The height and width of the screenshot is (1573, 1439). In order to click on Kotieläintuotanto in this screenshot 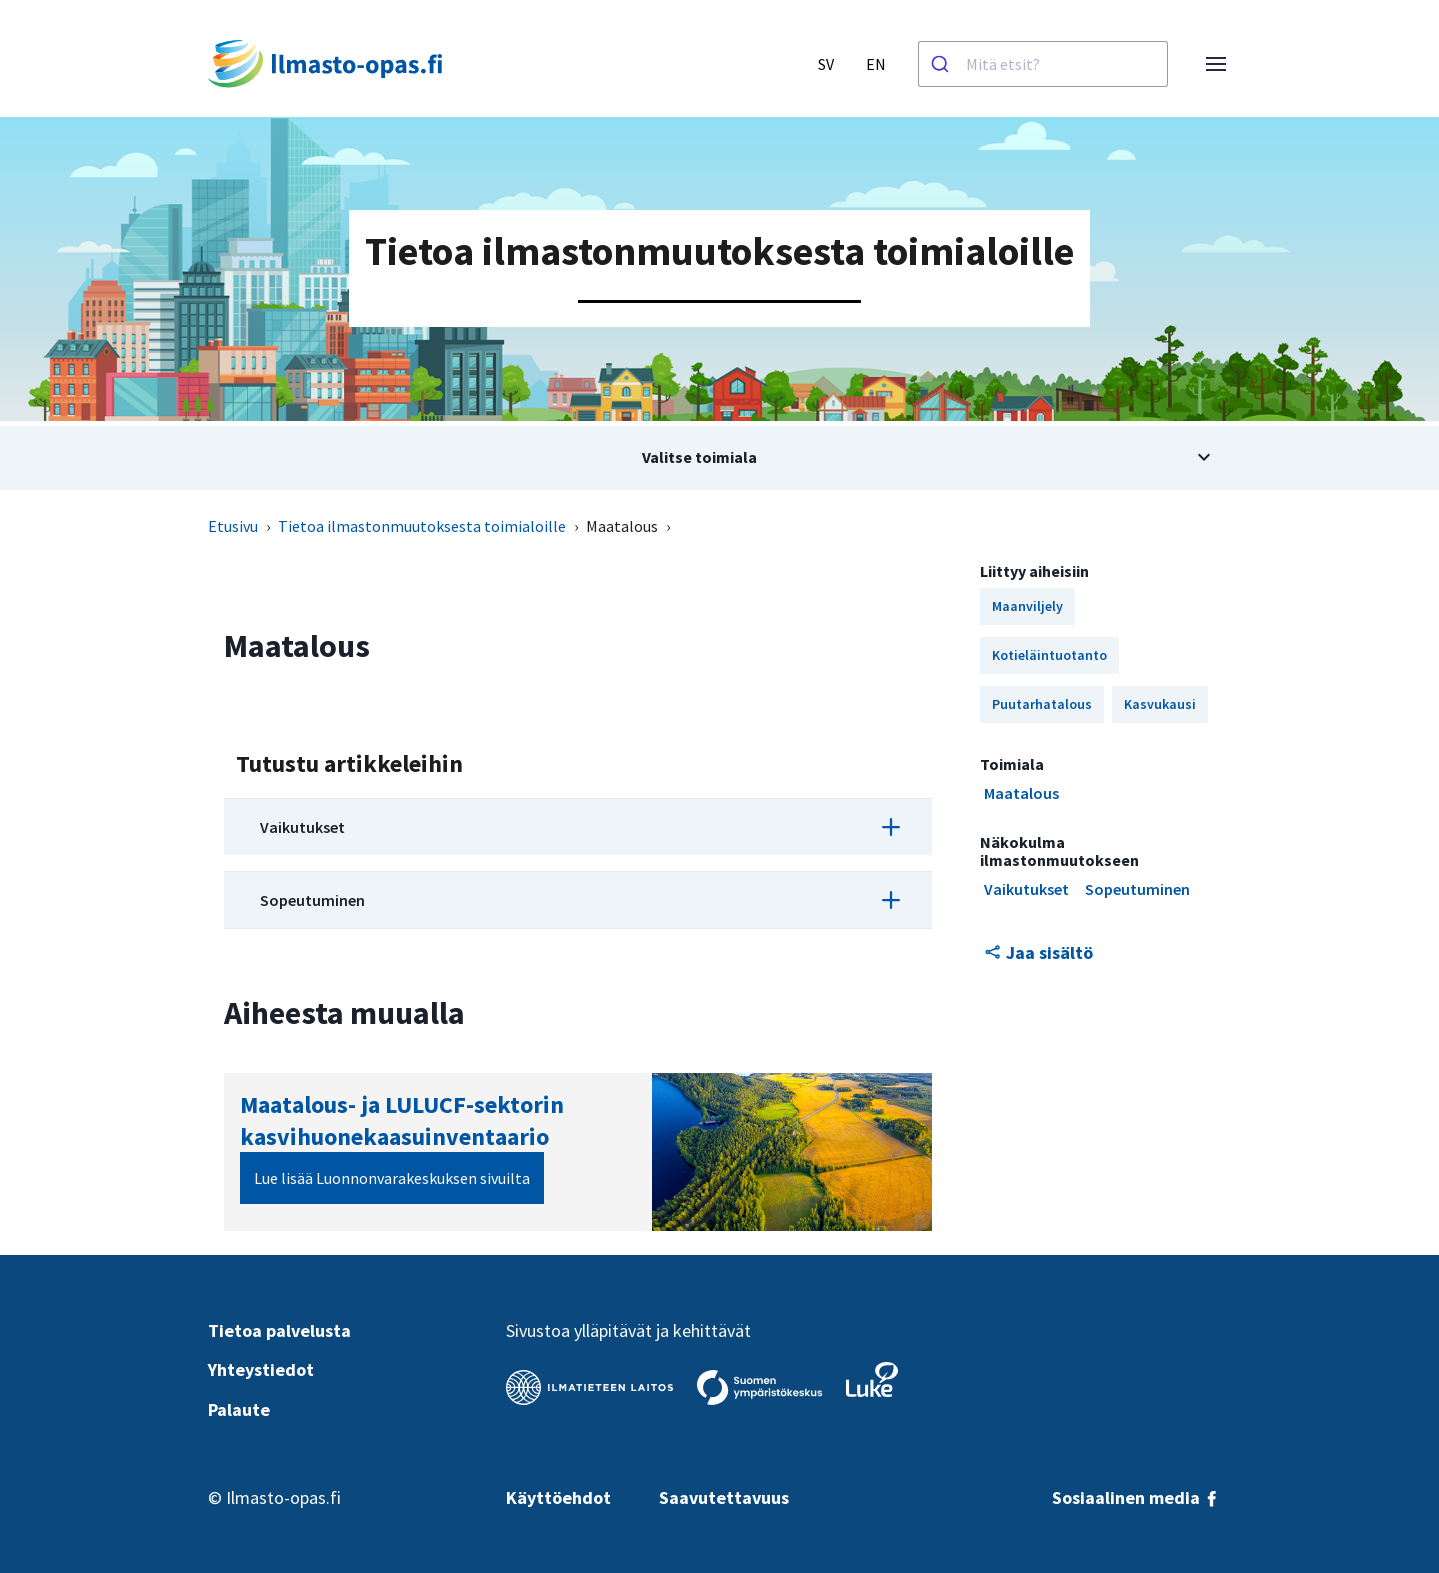, I will do `click(1049, 655)`.